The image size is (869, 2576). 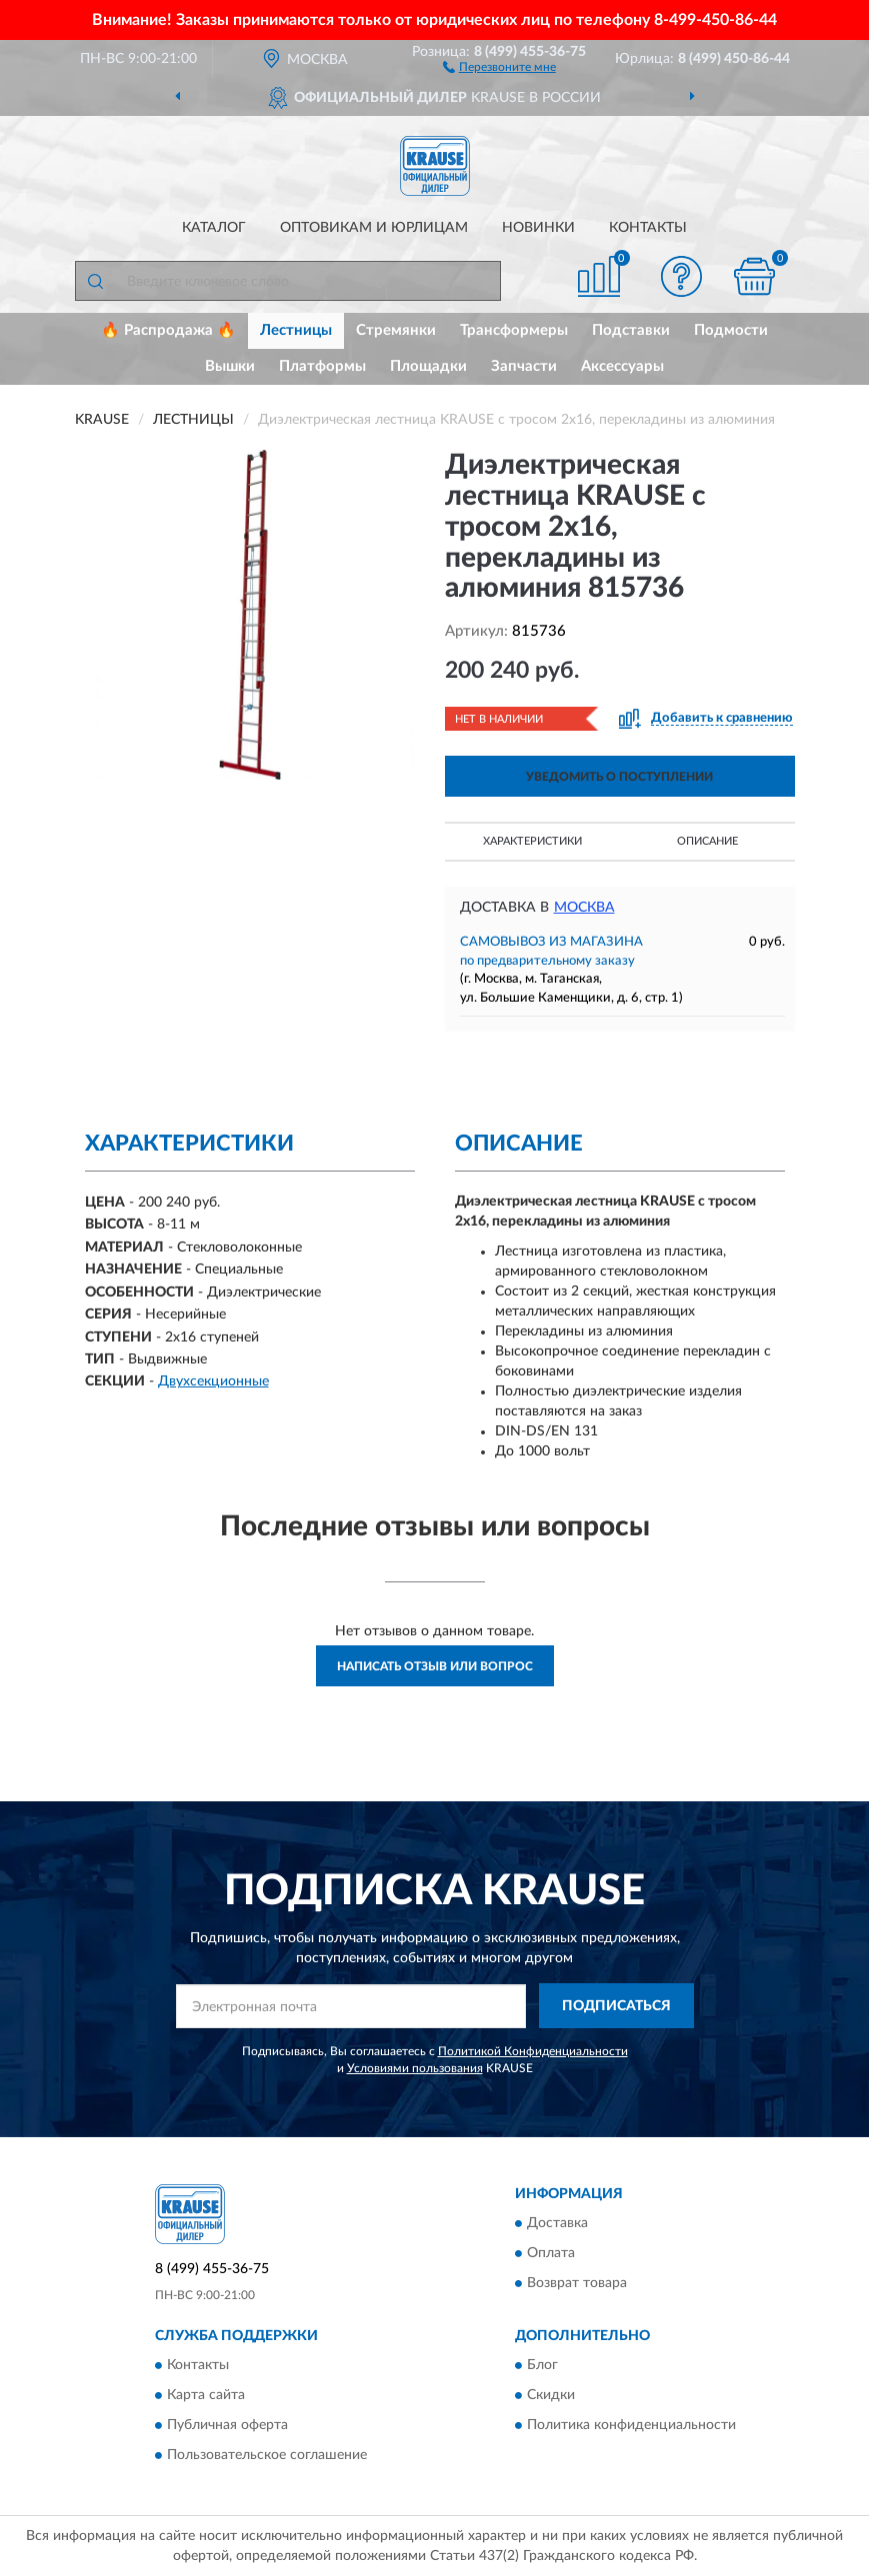 I want to click on Подставки, so click(x=631, y=330).